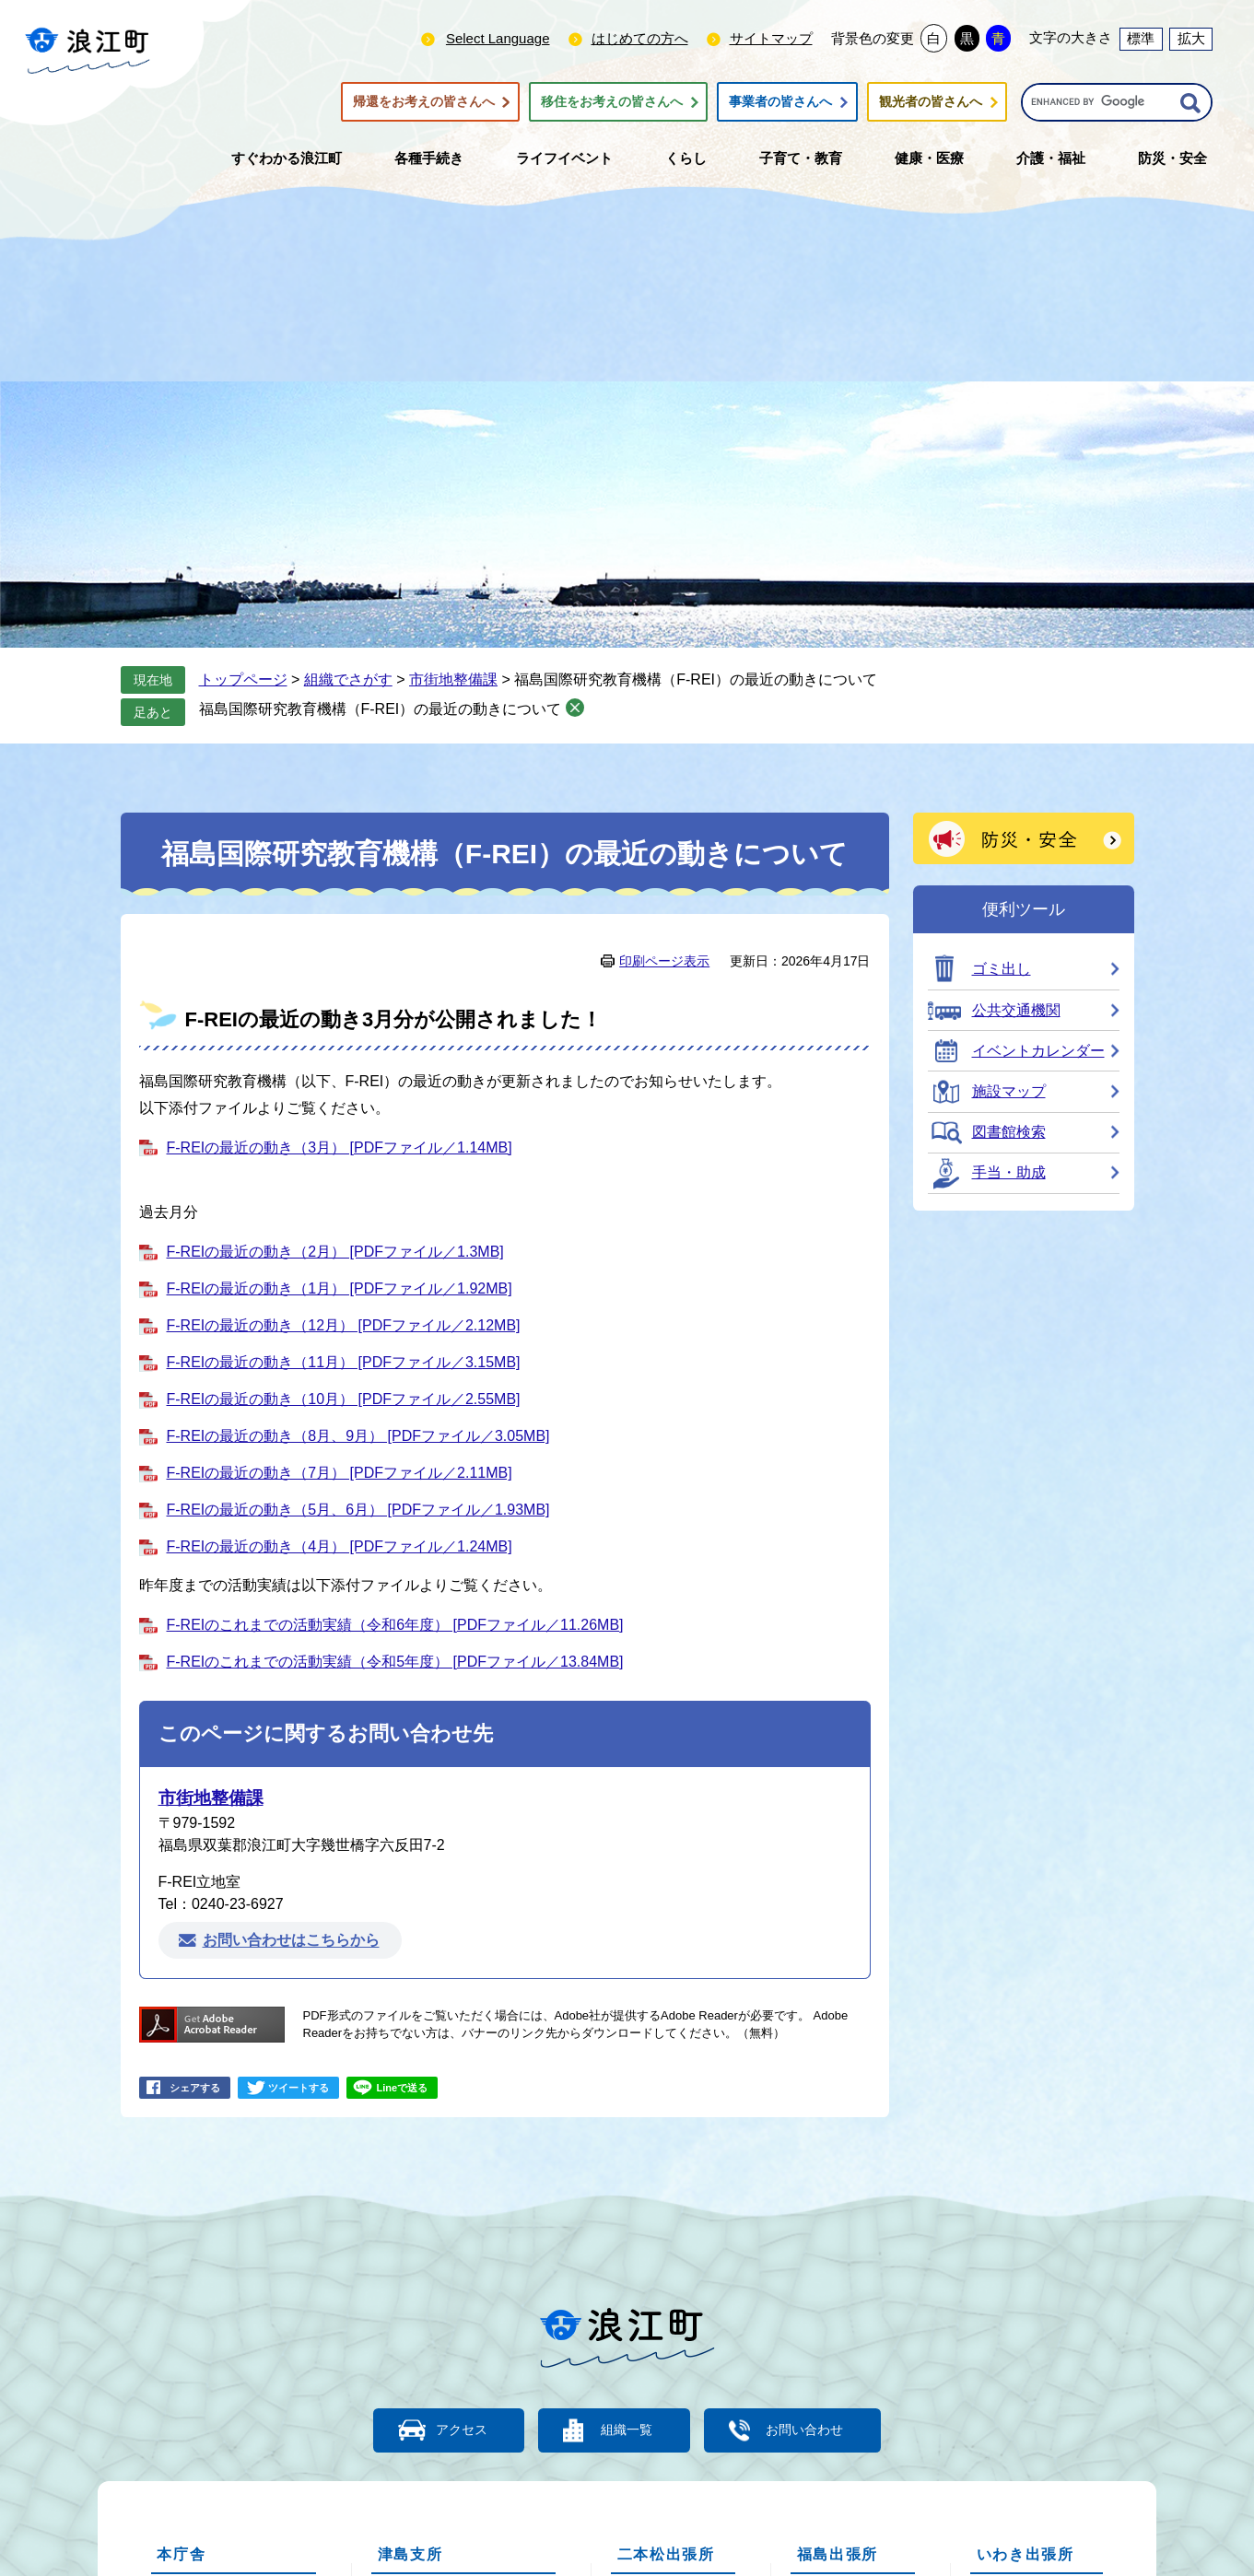 This screenshot has height=2576, width=1254. Describe the element at coordinates (820, 2429) in the screenshot. I see `お問い合わせ` at that location.